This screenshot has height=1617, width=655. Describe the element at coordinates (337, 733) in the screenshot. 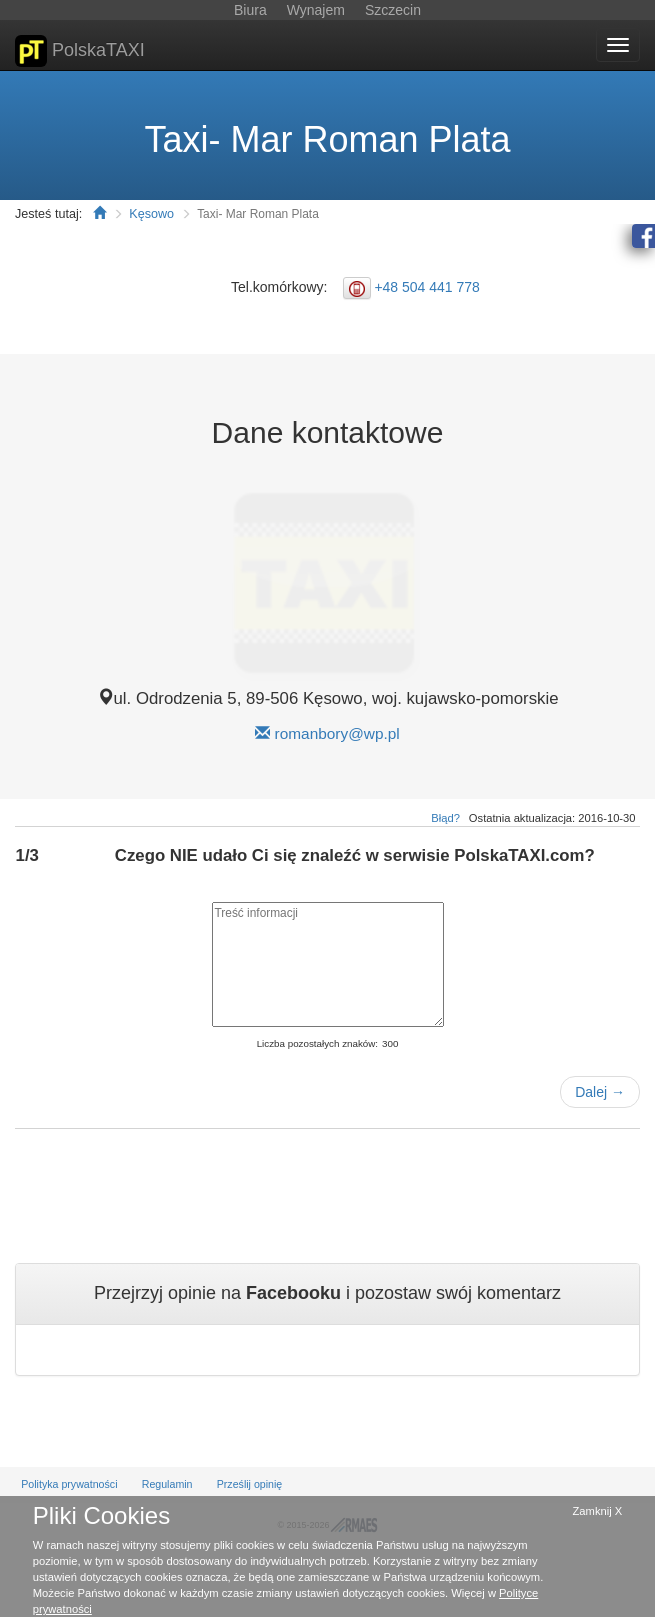

I see `romanbory@wp.pl` at that location.